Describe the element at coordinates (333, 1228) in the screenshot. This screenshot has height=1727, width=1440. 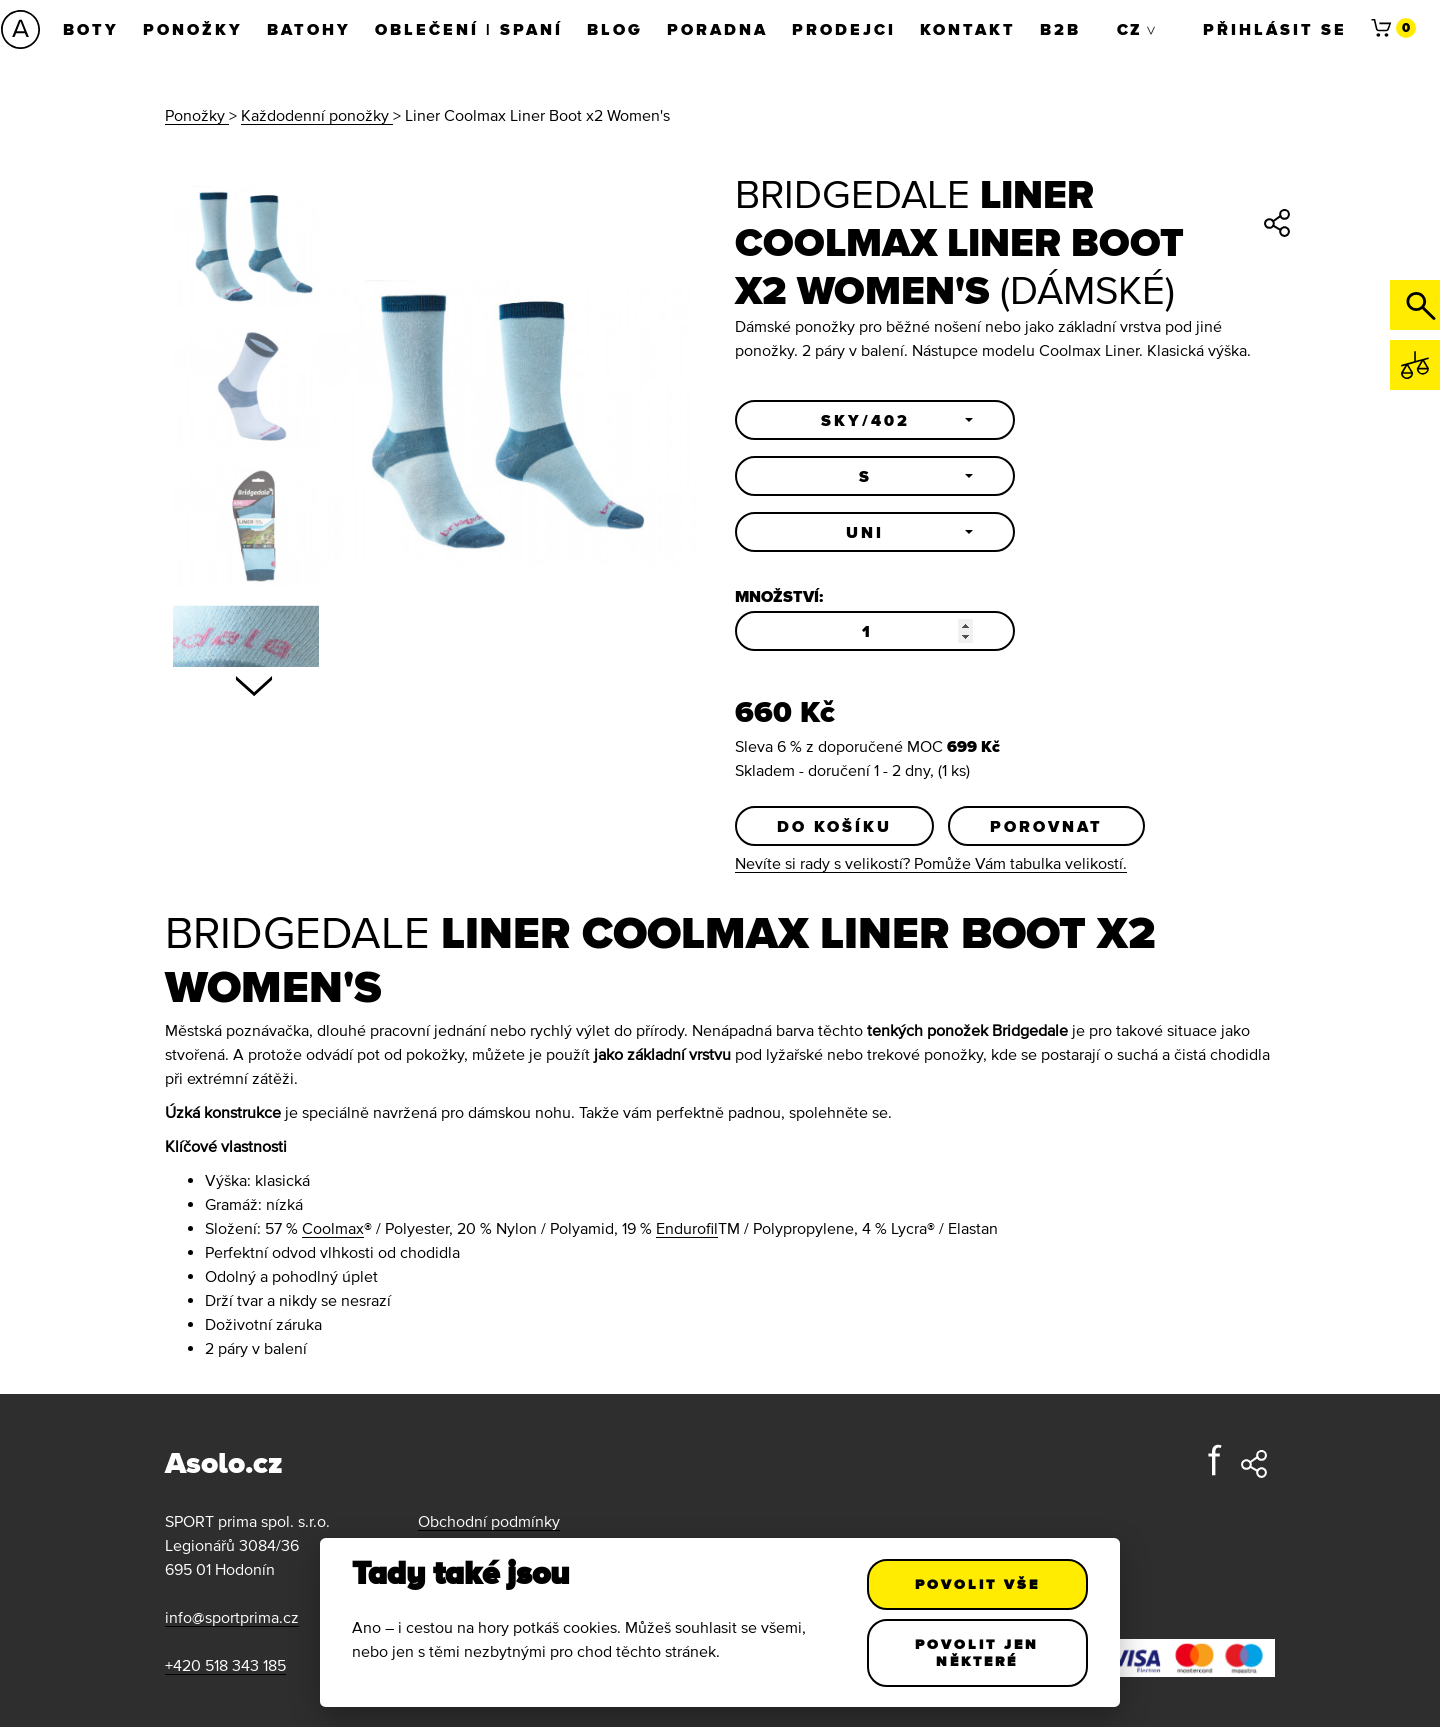
I see `Coolmax` at that location.